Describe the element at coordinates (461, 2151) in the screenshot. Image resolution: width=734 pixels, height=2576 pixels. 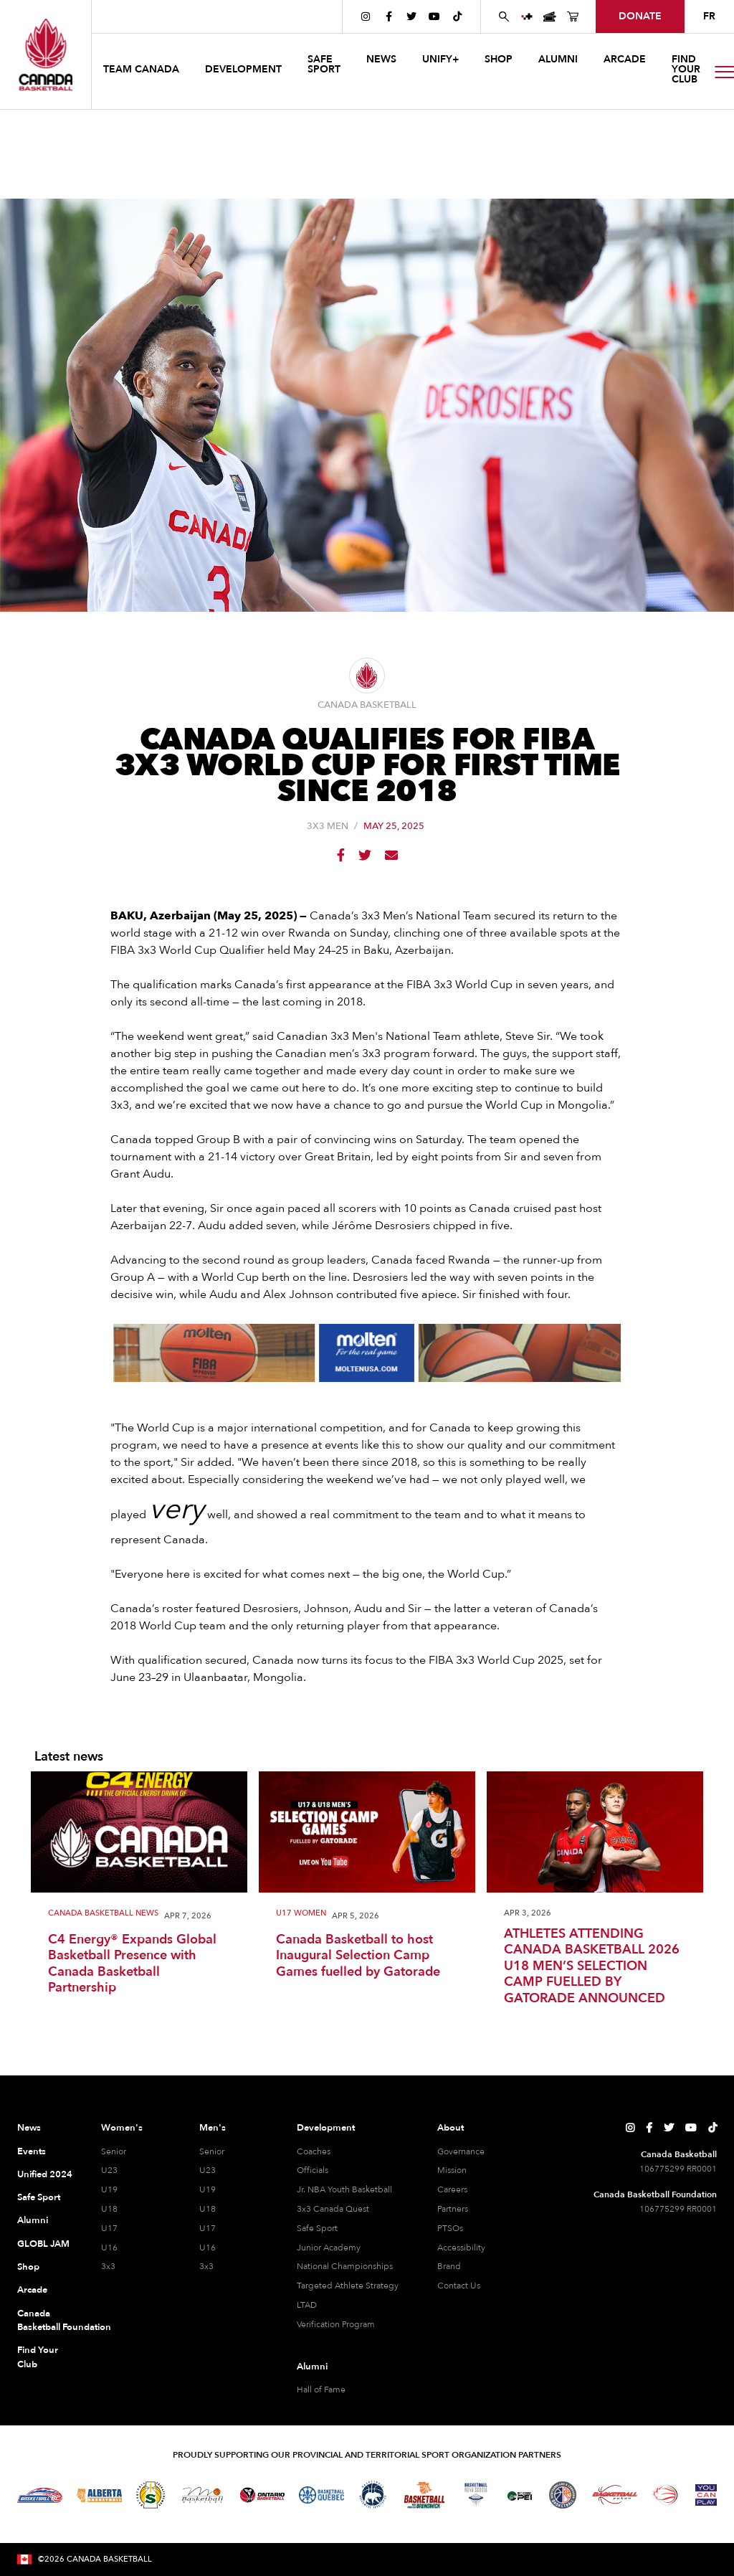
I see `Governance` at that location.